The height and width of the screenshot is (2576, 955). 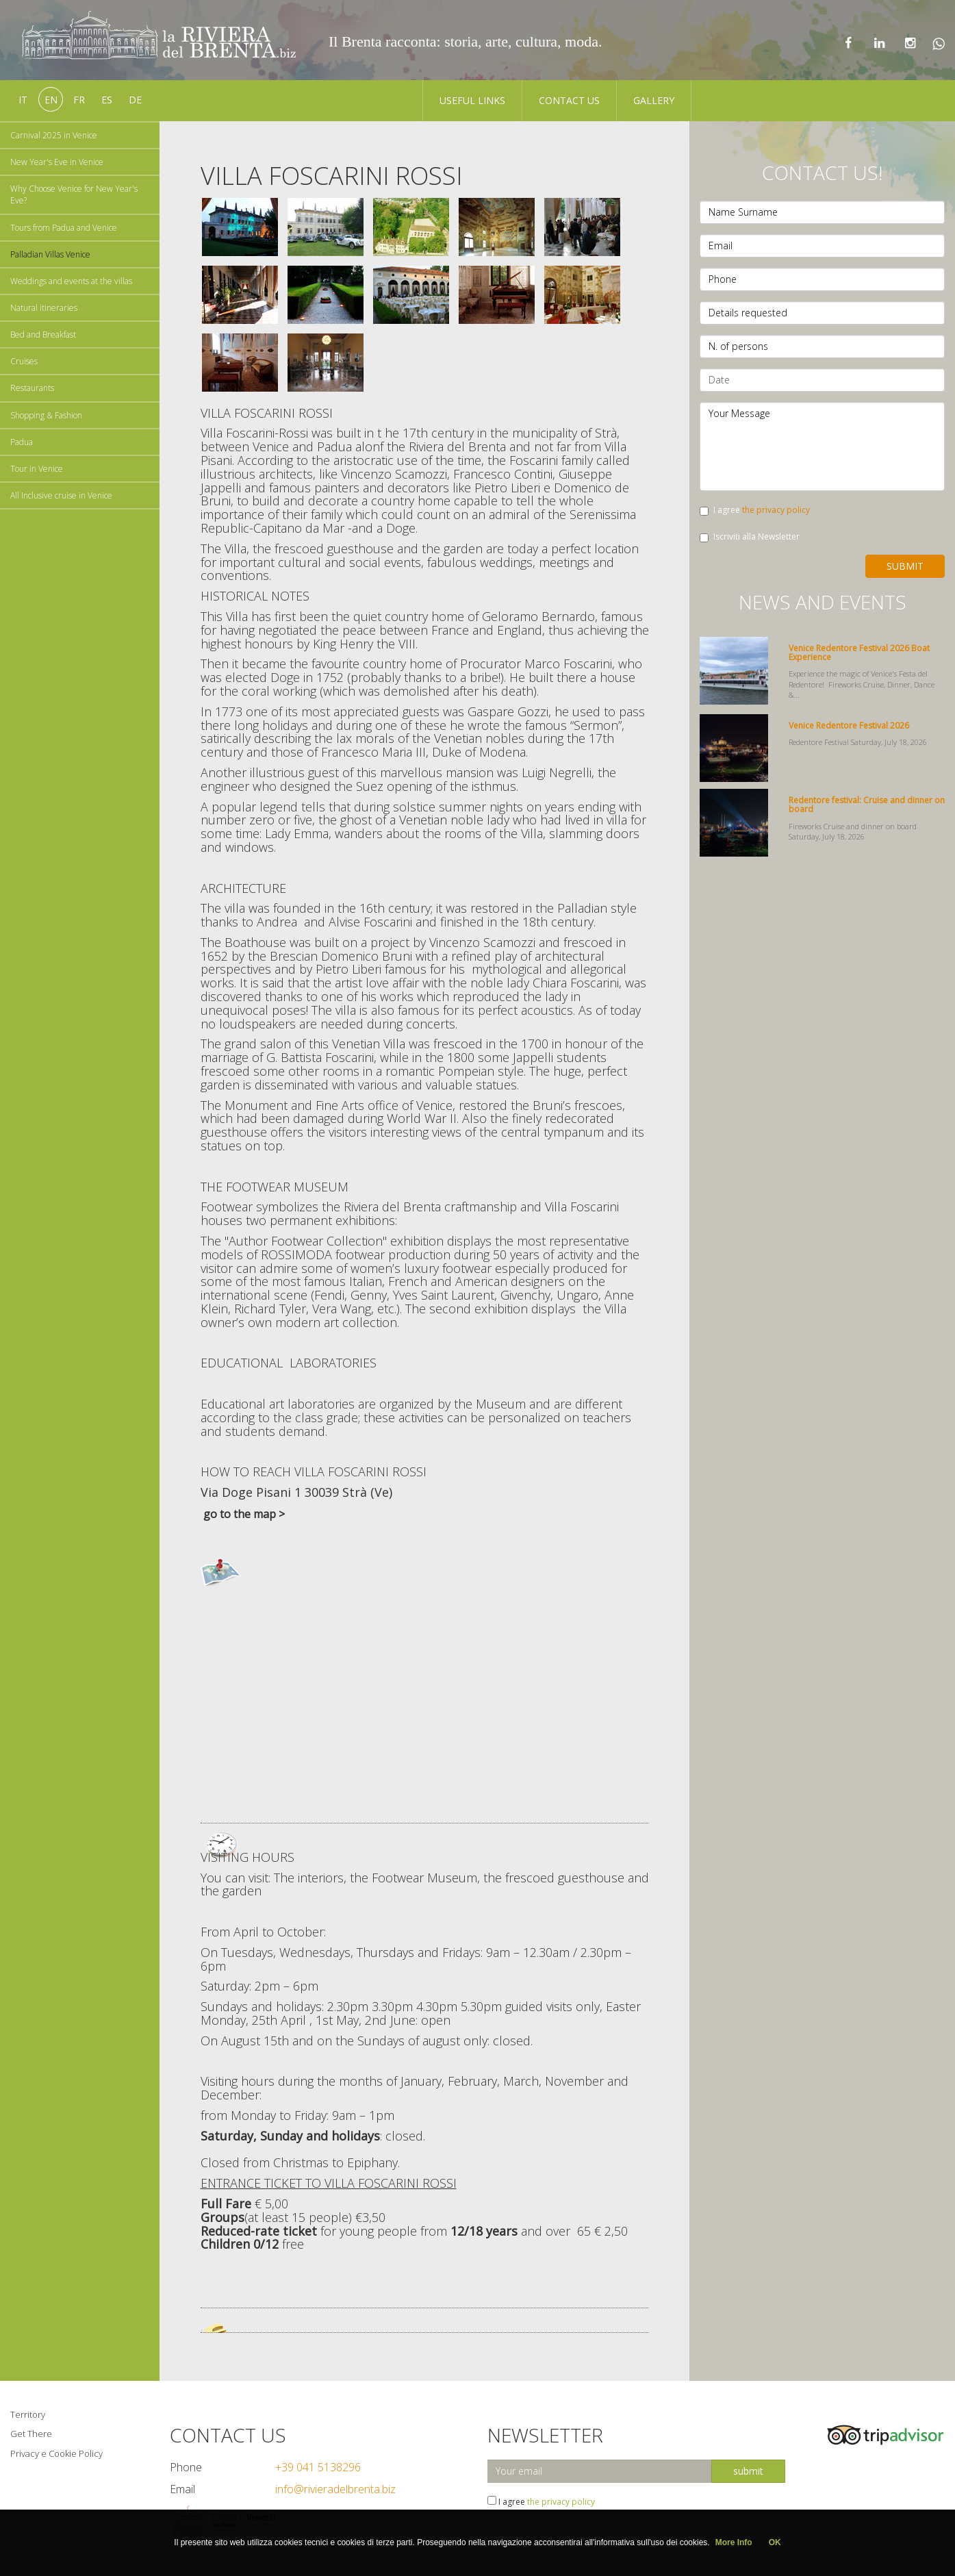 What do you see at coordinates (71, 281) in the screenshot?
I see `Weddings and events at the villas` at bounding box center [71, 281].